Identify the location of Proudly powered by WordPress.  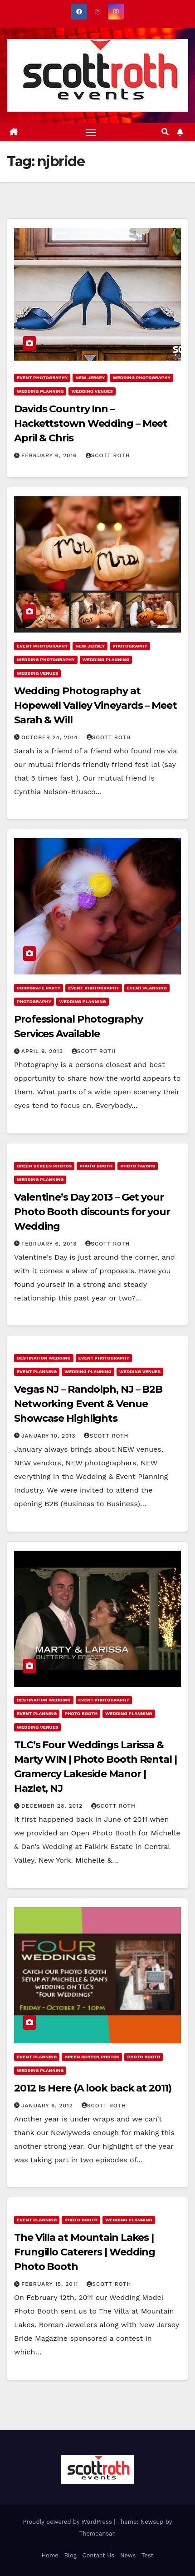
(68, 2521).